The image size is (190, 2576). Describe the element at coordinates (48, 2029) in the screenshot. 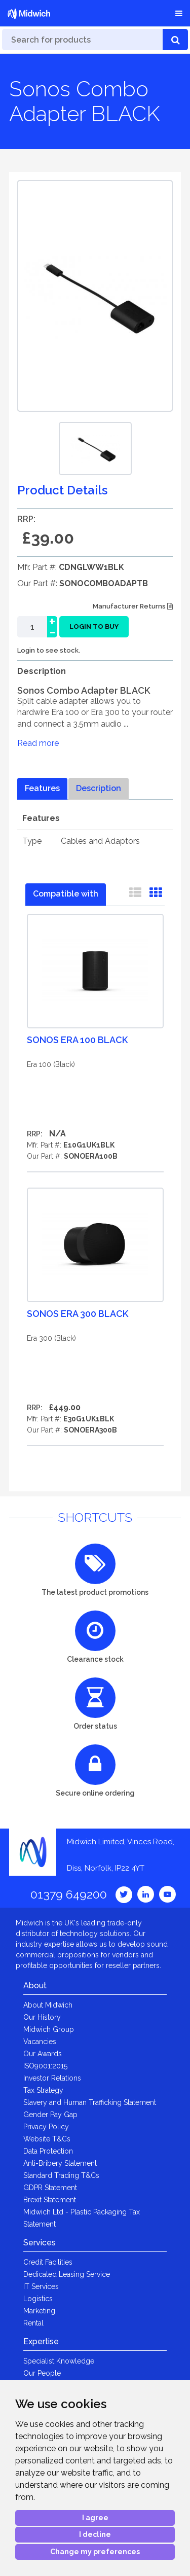

I see `Midwich Group` at that location.